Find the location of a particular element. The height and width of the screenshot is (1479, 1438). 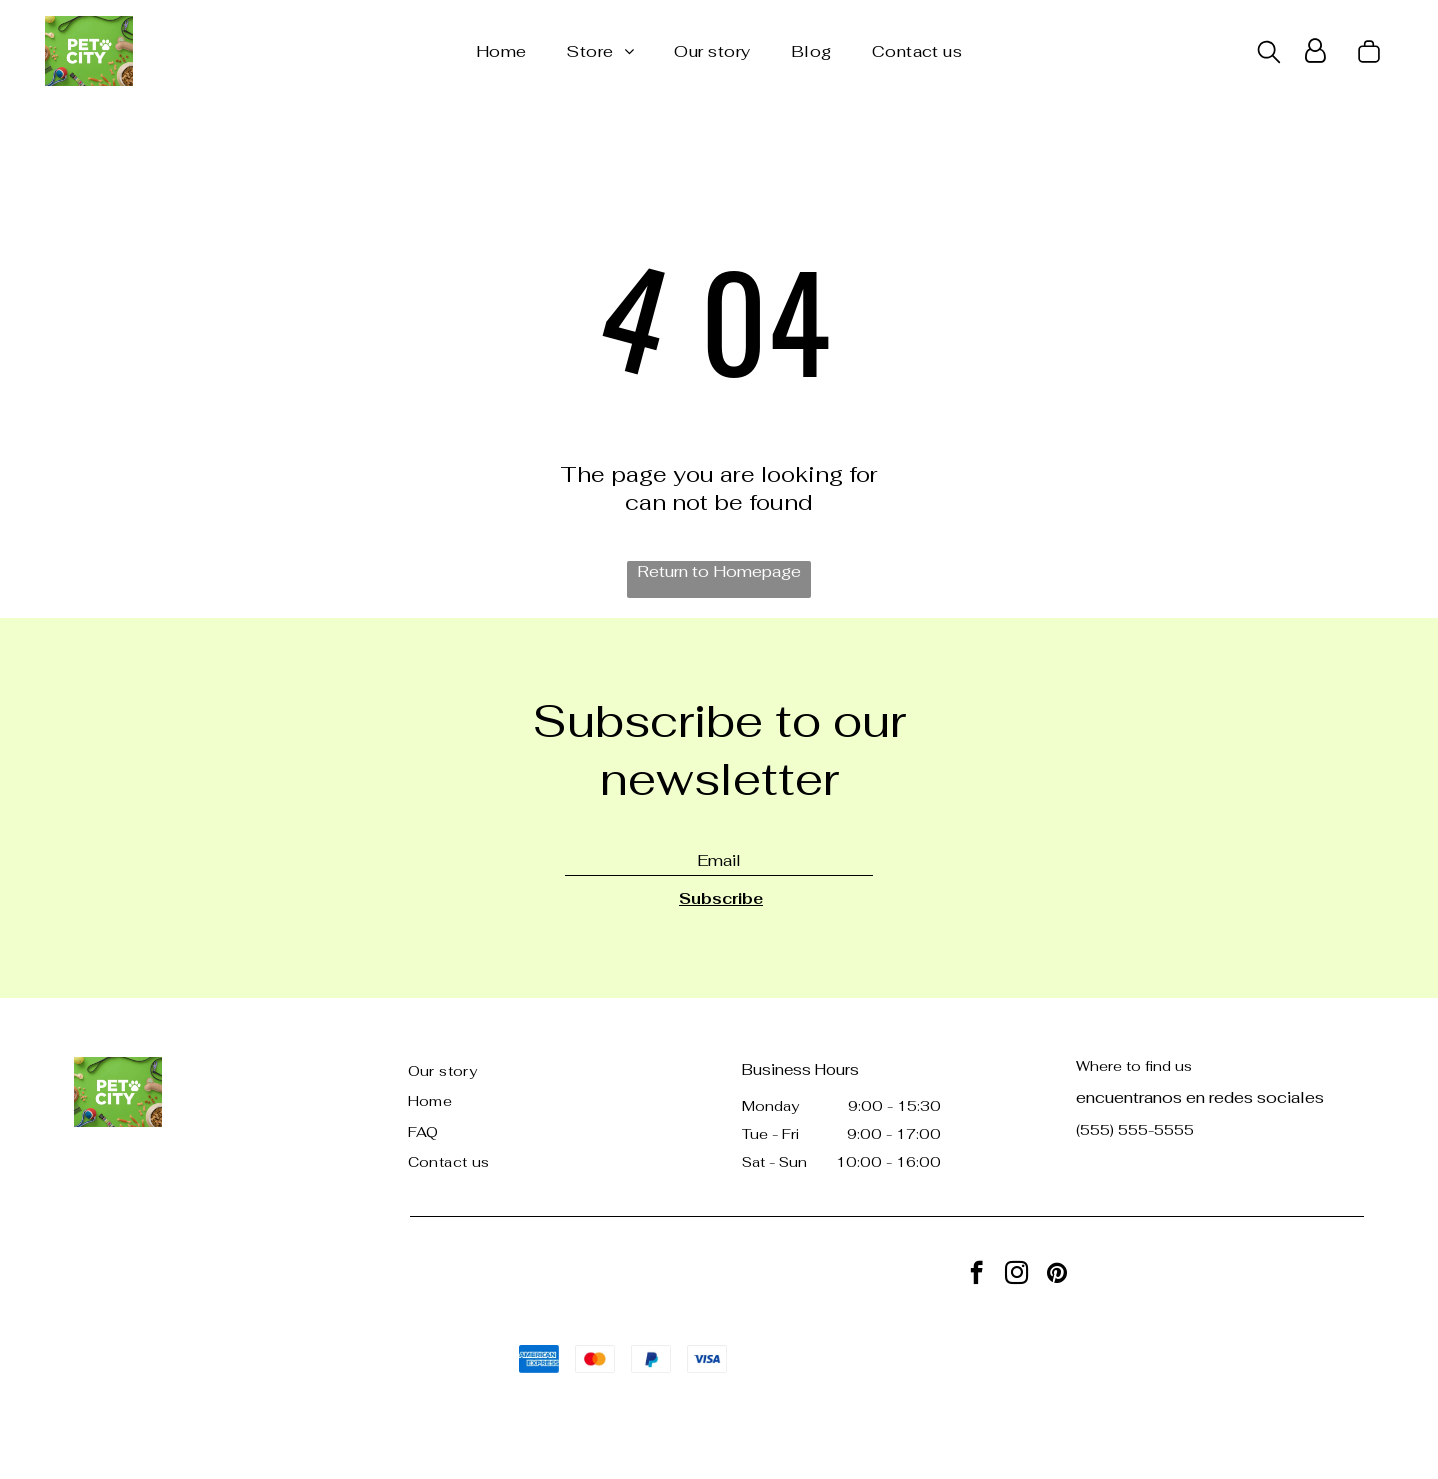

[facebook] is located at coordinates (976, 1275).